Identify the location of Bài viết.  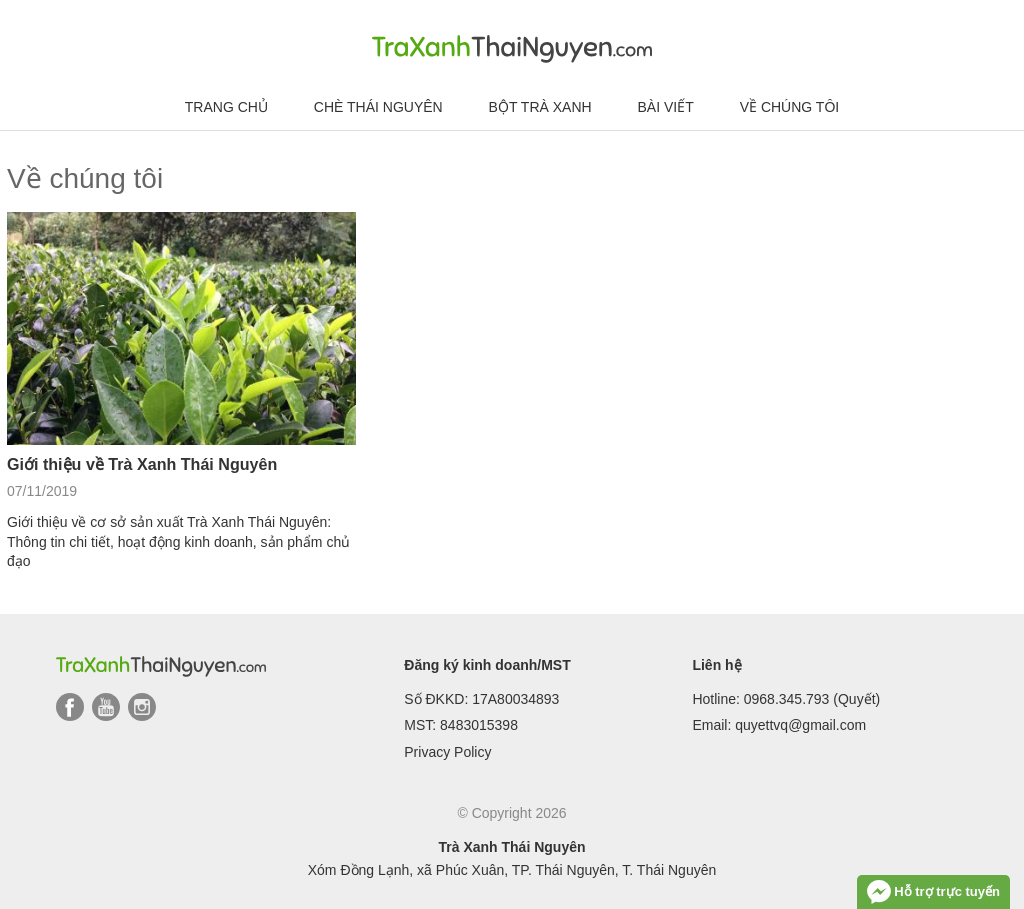
(666, 107).